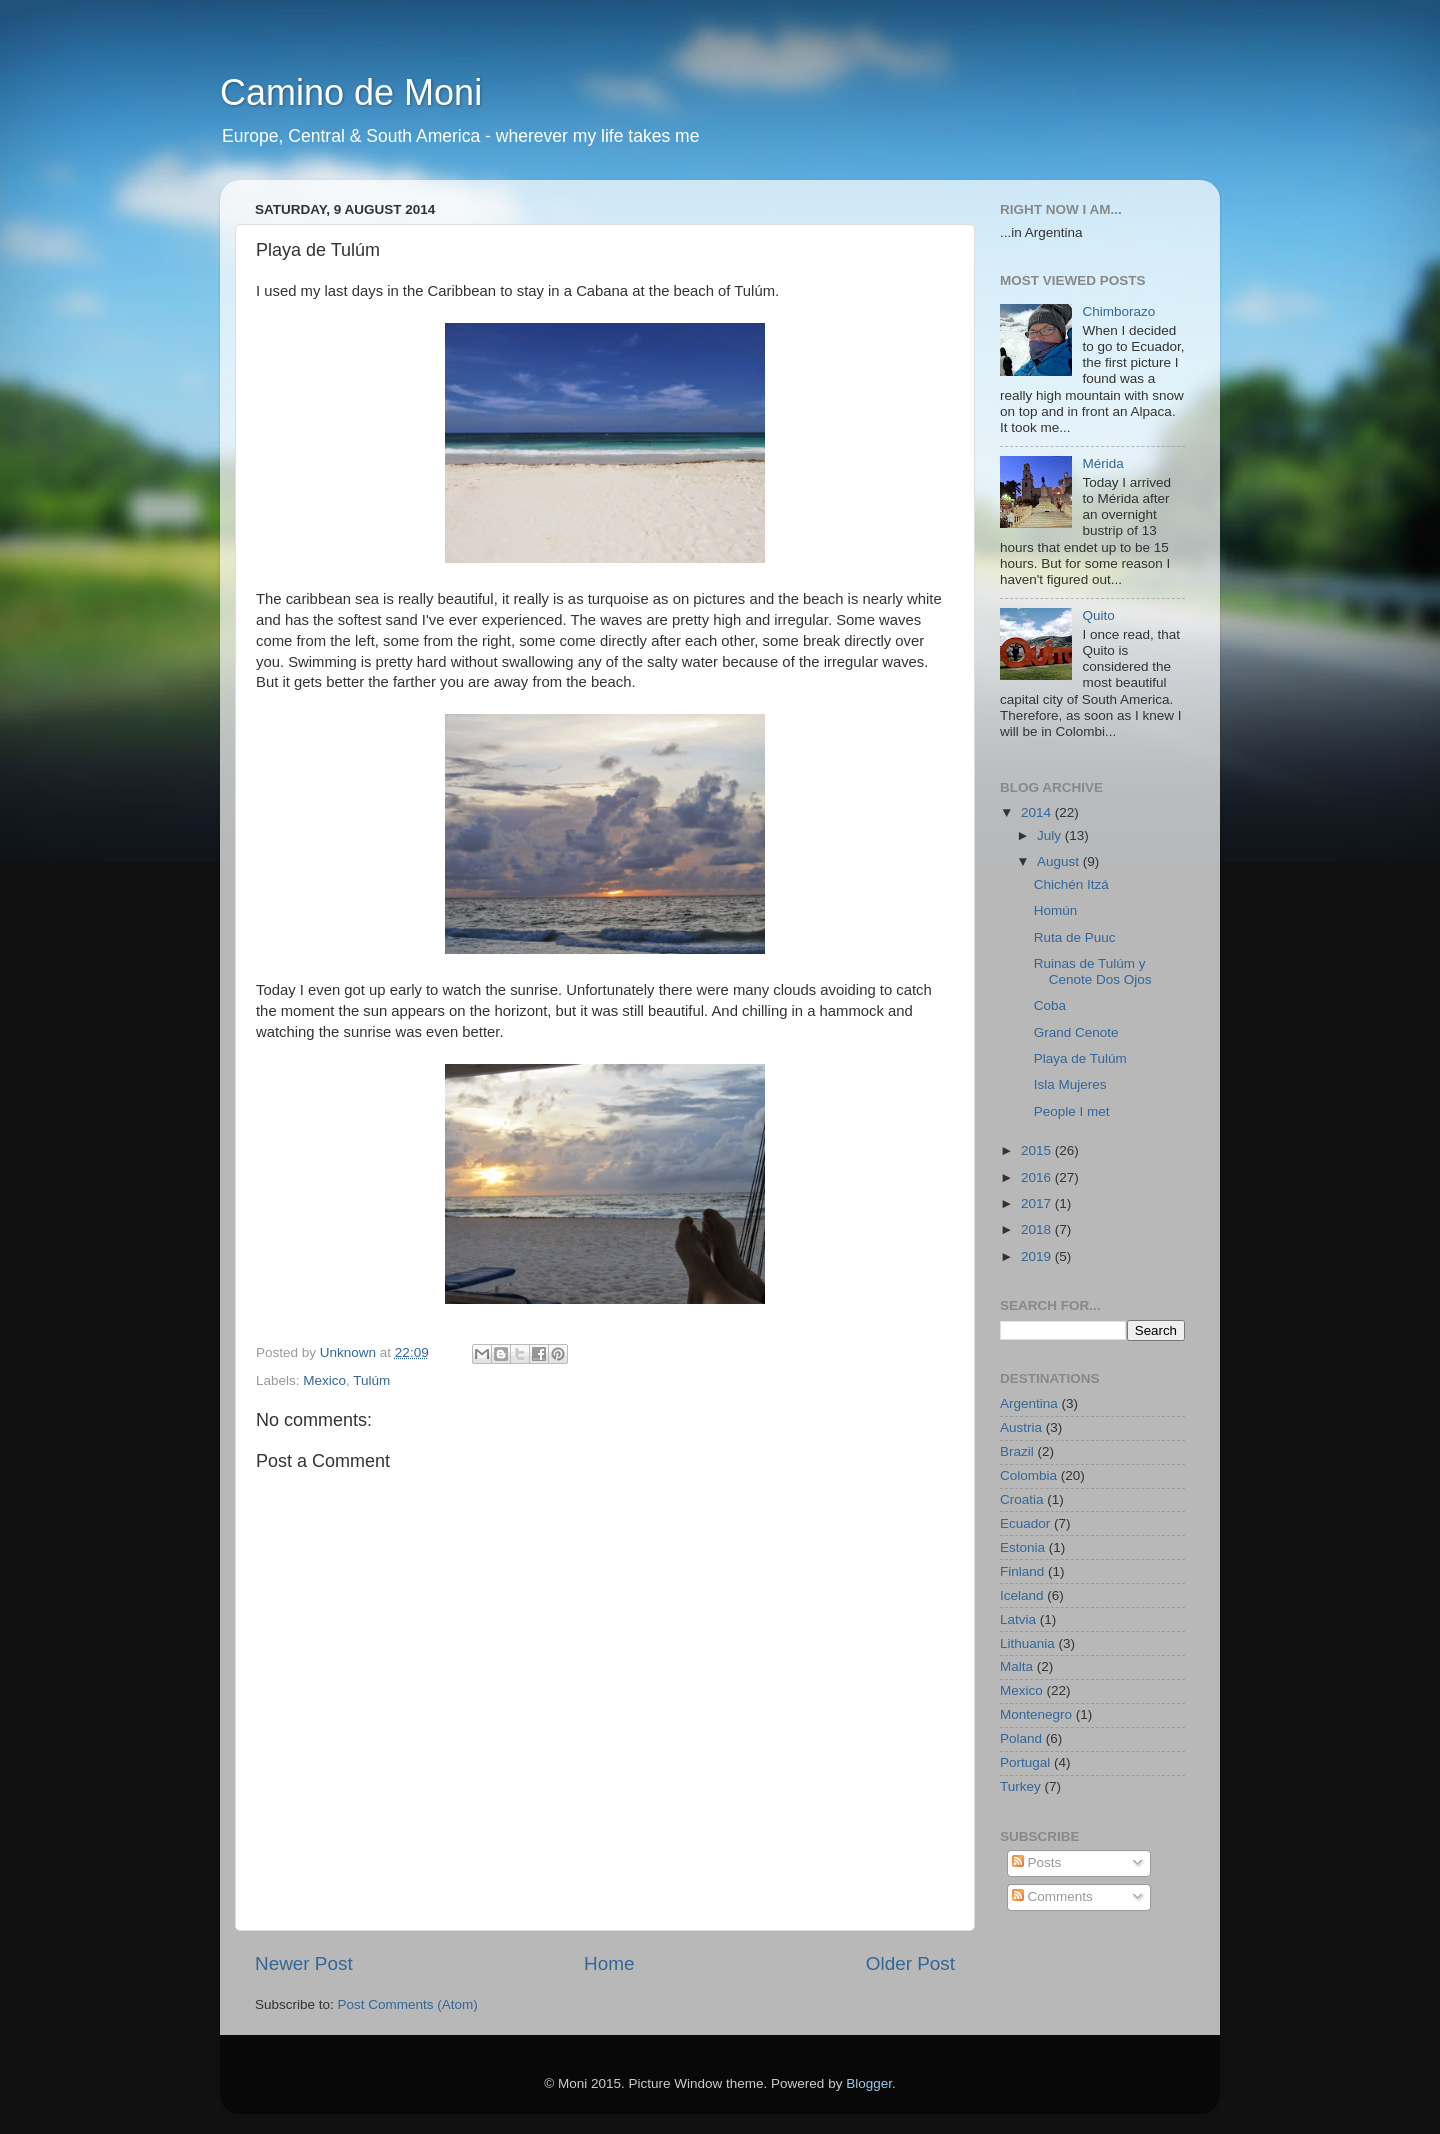 This screenshot has width=1440, height=2134. What do you see at coordinates (869, 2083) in the screenshot?
I see `Blogger` at bounding box center [869, 2083].